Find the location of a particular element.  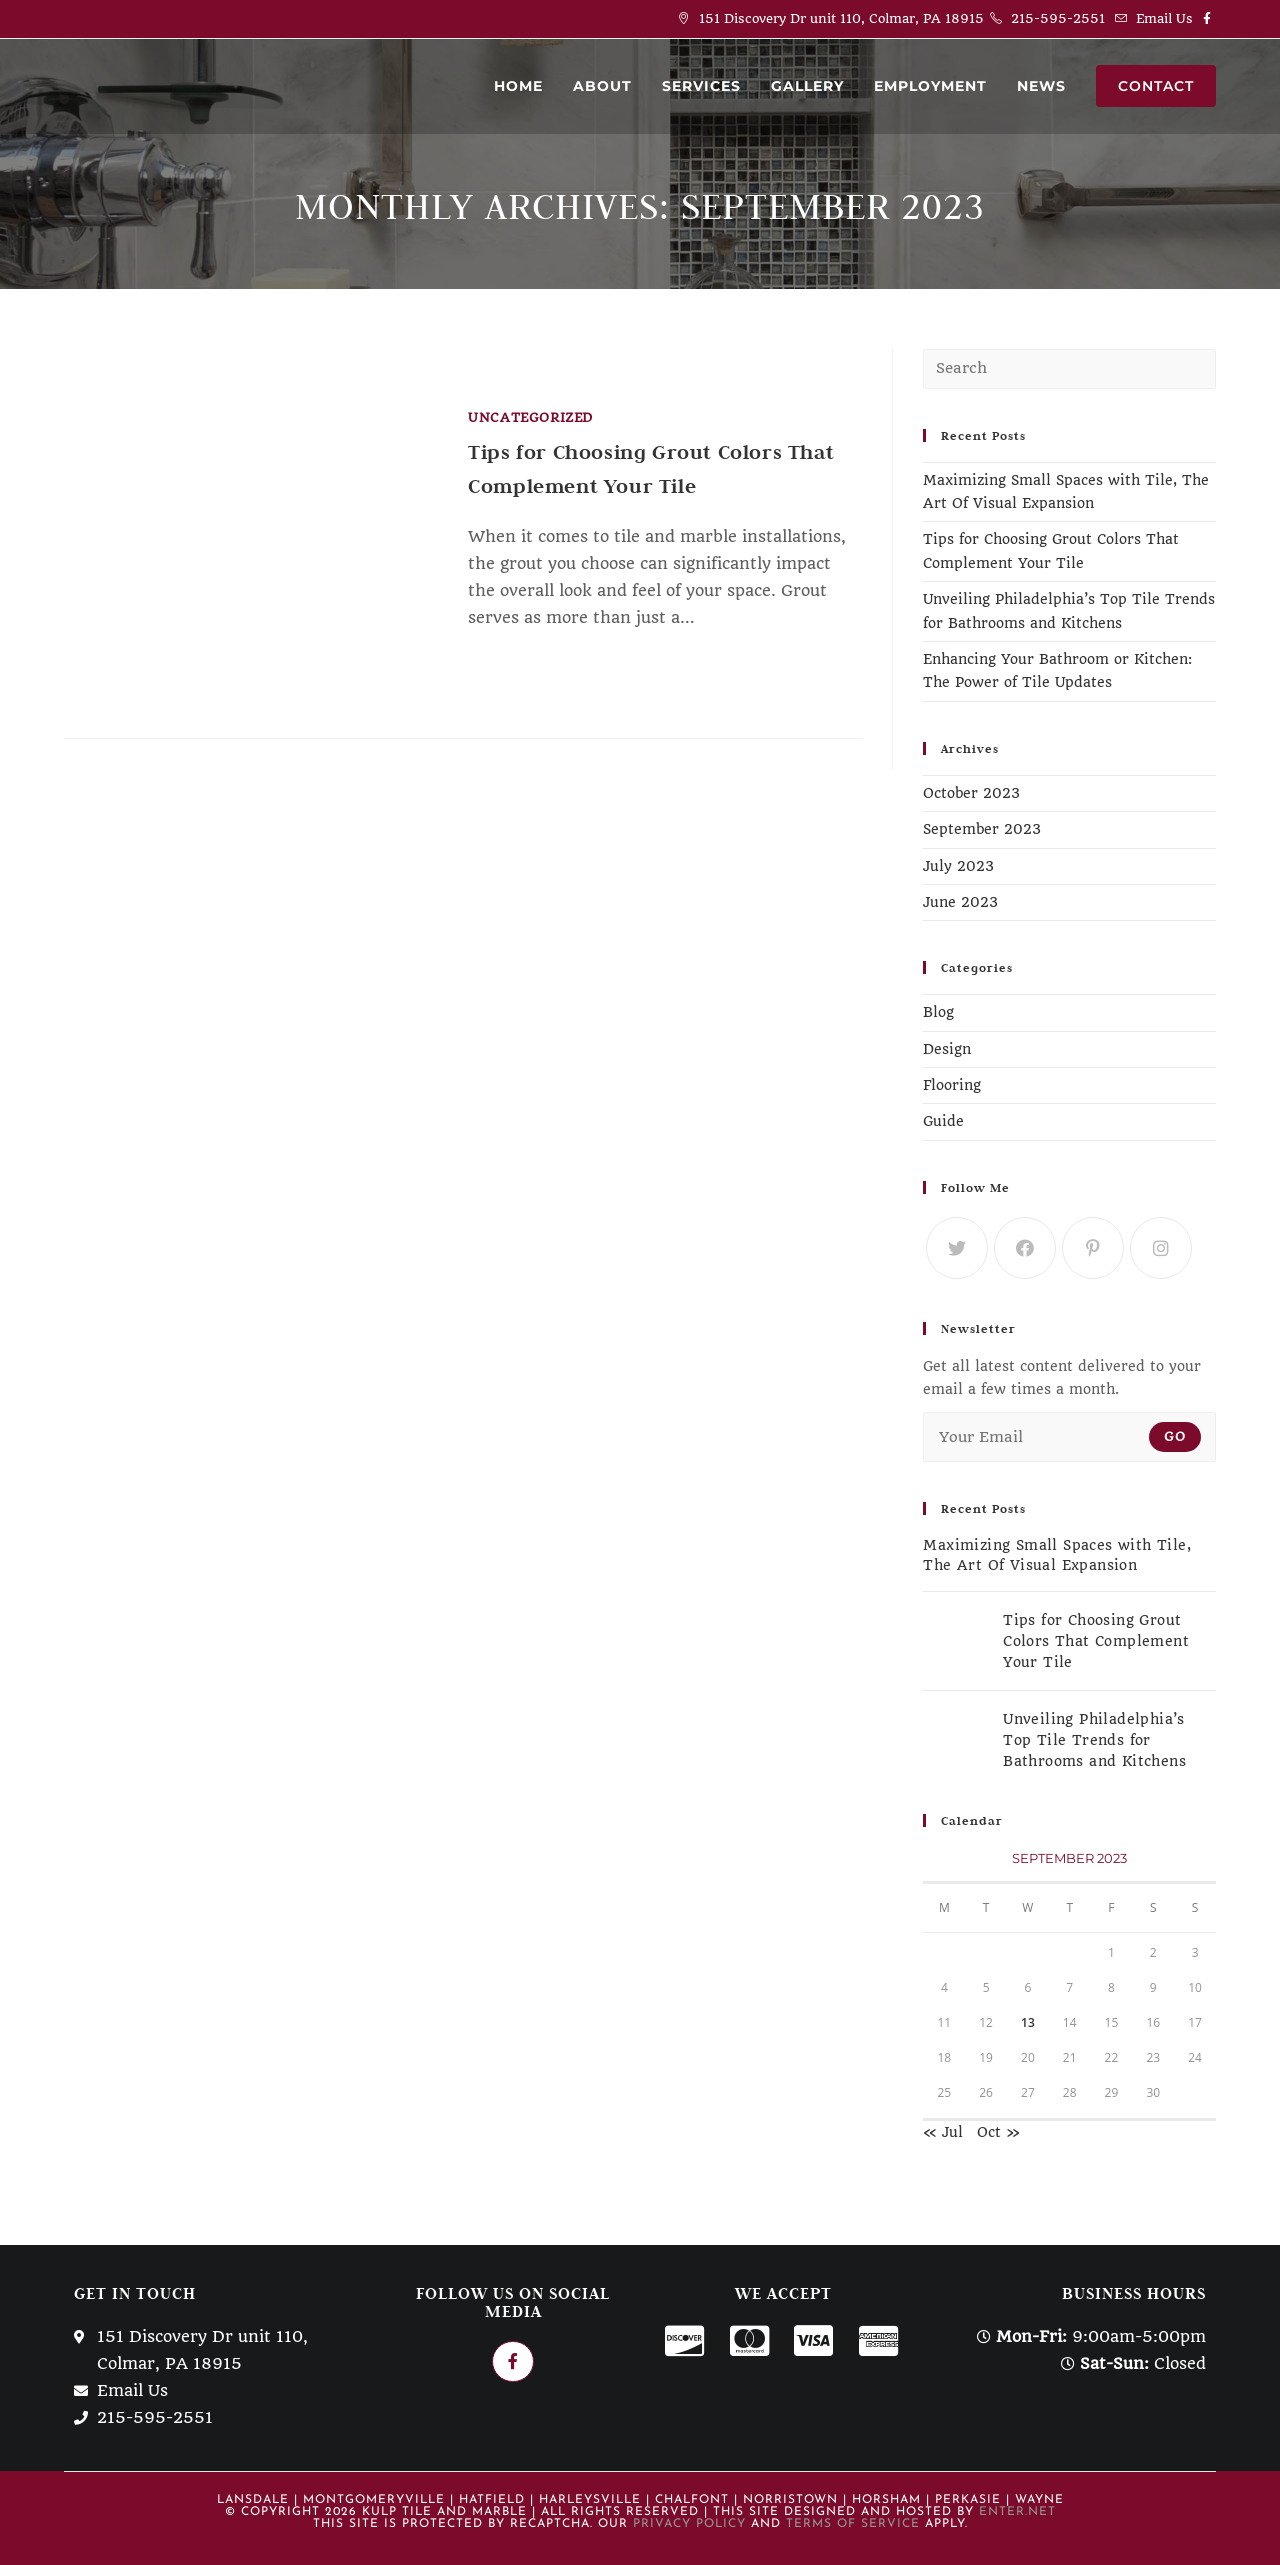

Tips for Choosing Grout Colors That Complement Your Tile is located at coordinates (1096, 1641).